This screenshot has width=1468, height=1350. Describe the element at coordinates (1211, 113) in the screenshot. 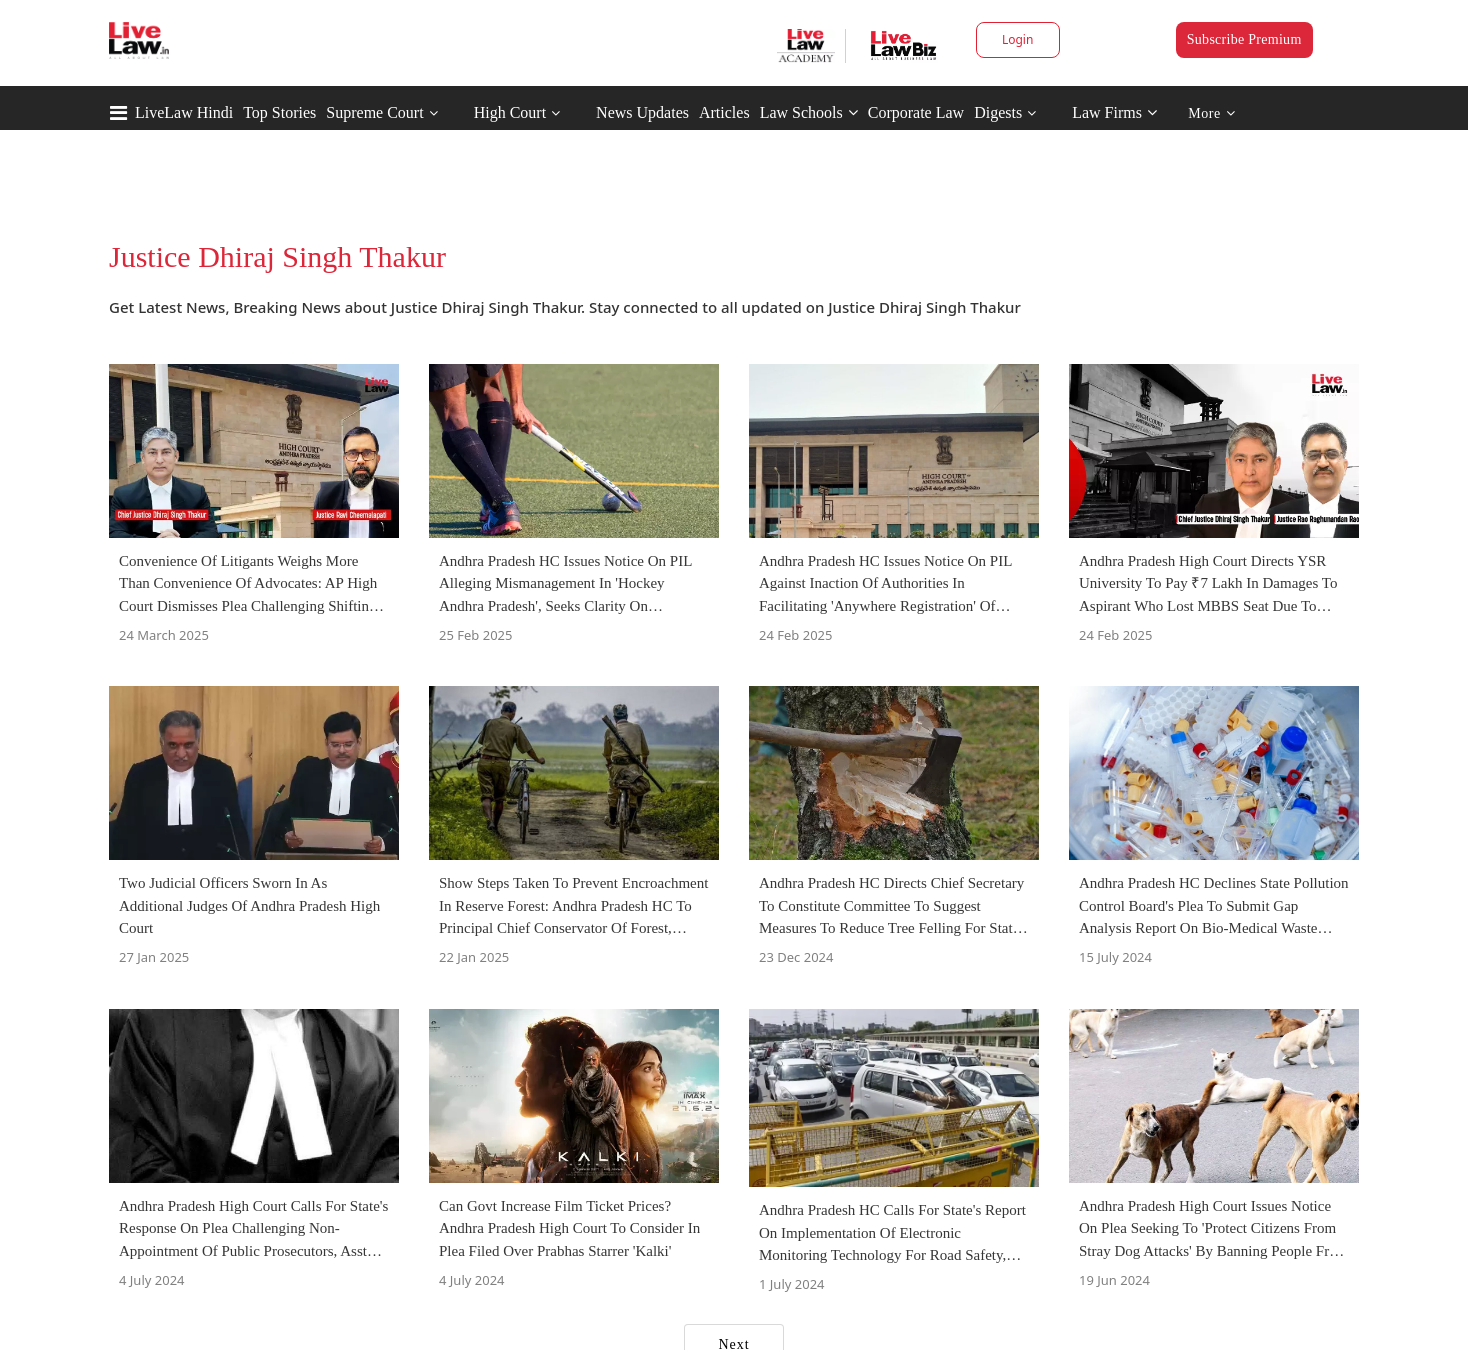

I see `More` at that location.